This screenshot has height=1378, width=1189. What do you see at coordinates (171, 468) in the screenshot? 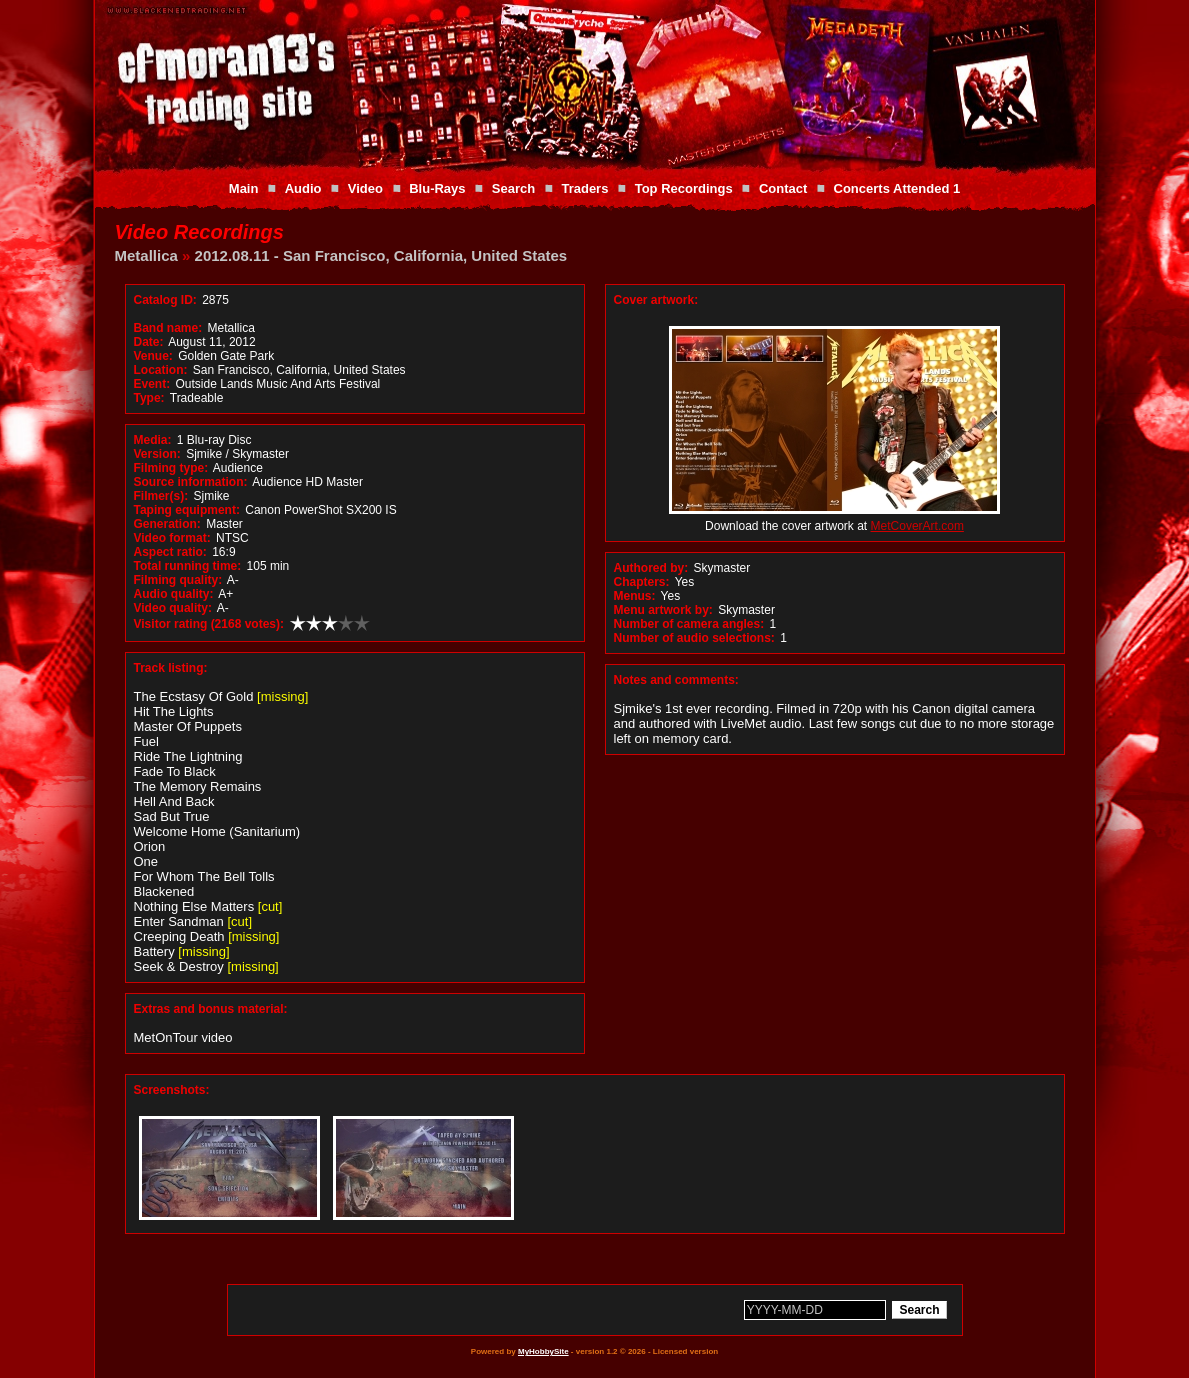
I see `Filming type:` at bounding box center [171, 468].